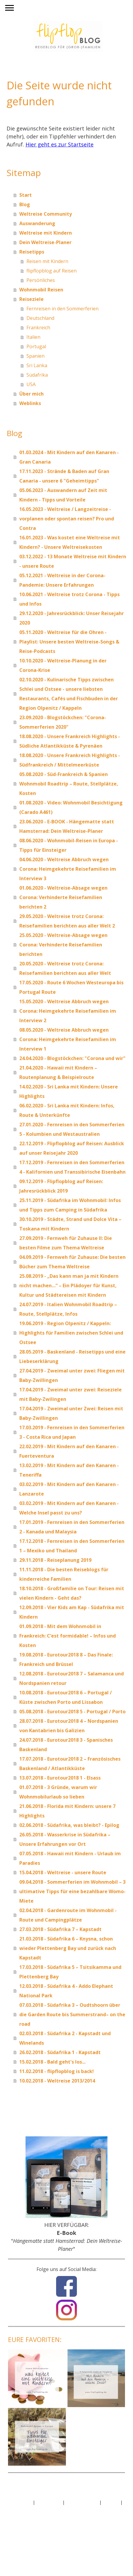  Describe the element at coordinates (68, 1915) in the screenshot. I see `02.04.2018 - Gardenroute im Wohnmobil - Route und Campingplätze` at that location.